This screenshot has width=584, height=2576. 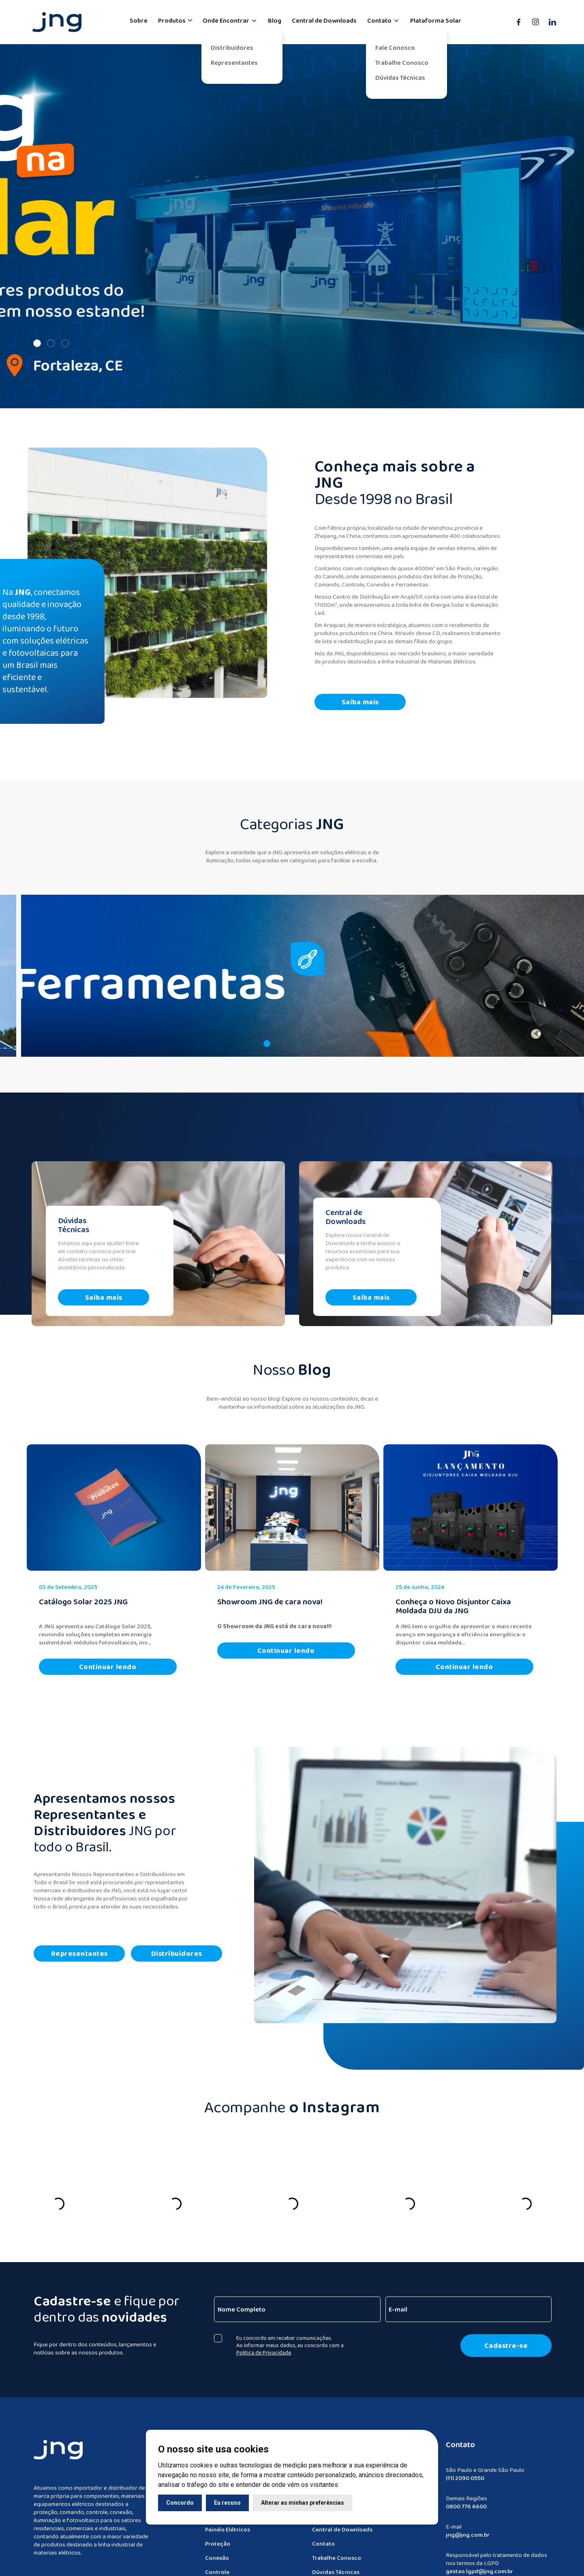 I want to click on Fale Conosco, so click(x=395, y=47).